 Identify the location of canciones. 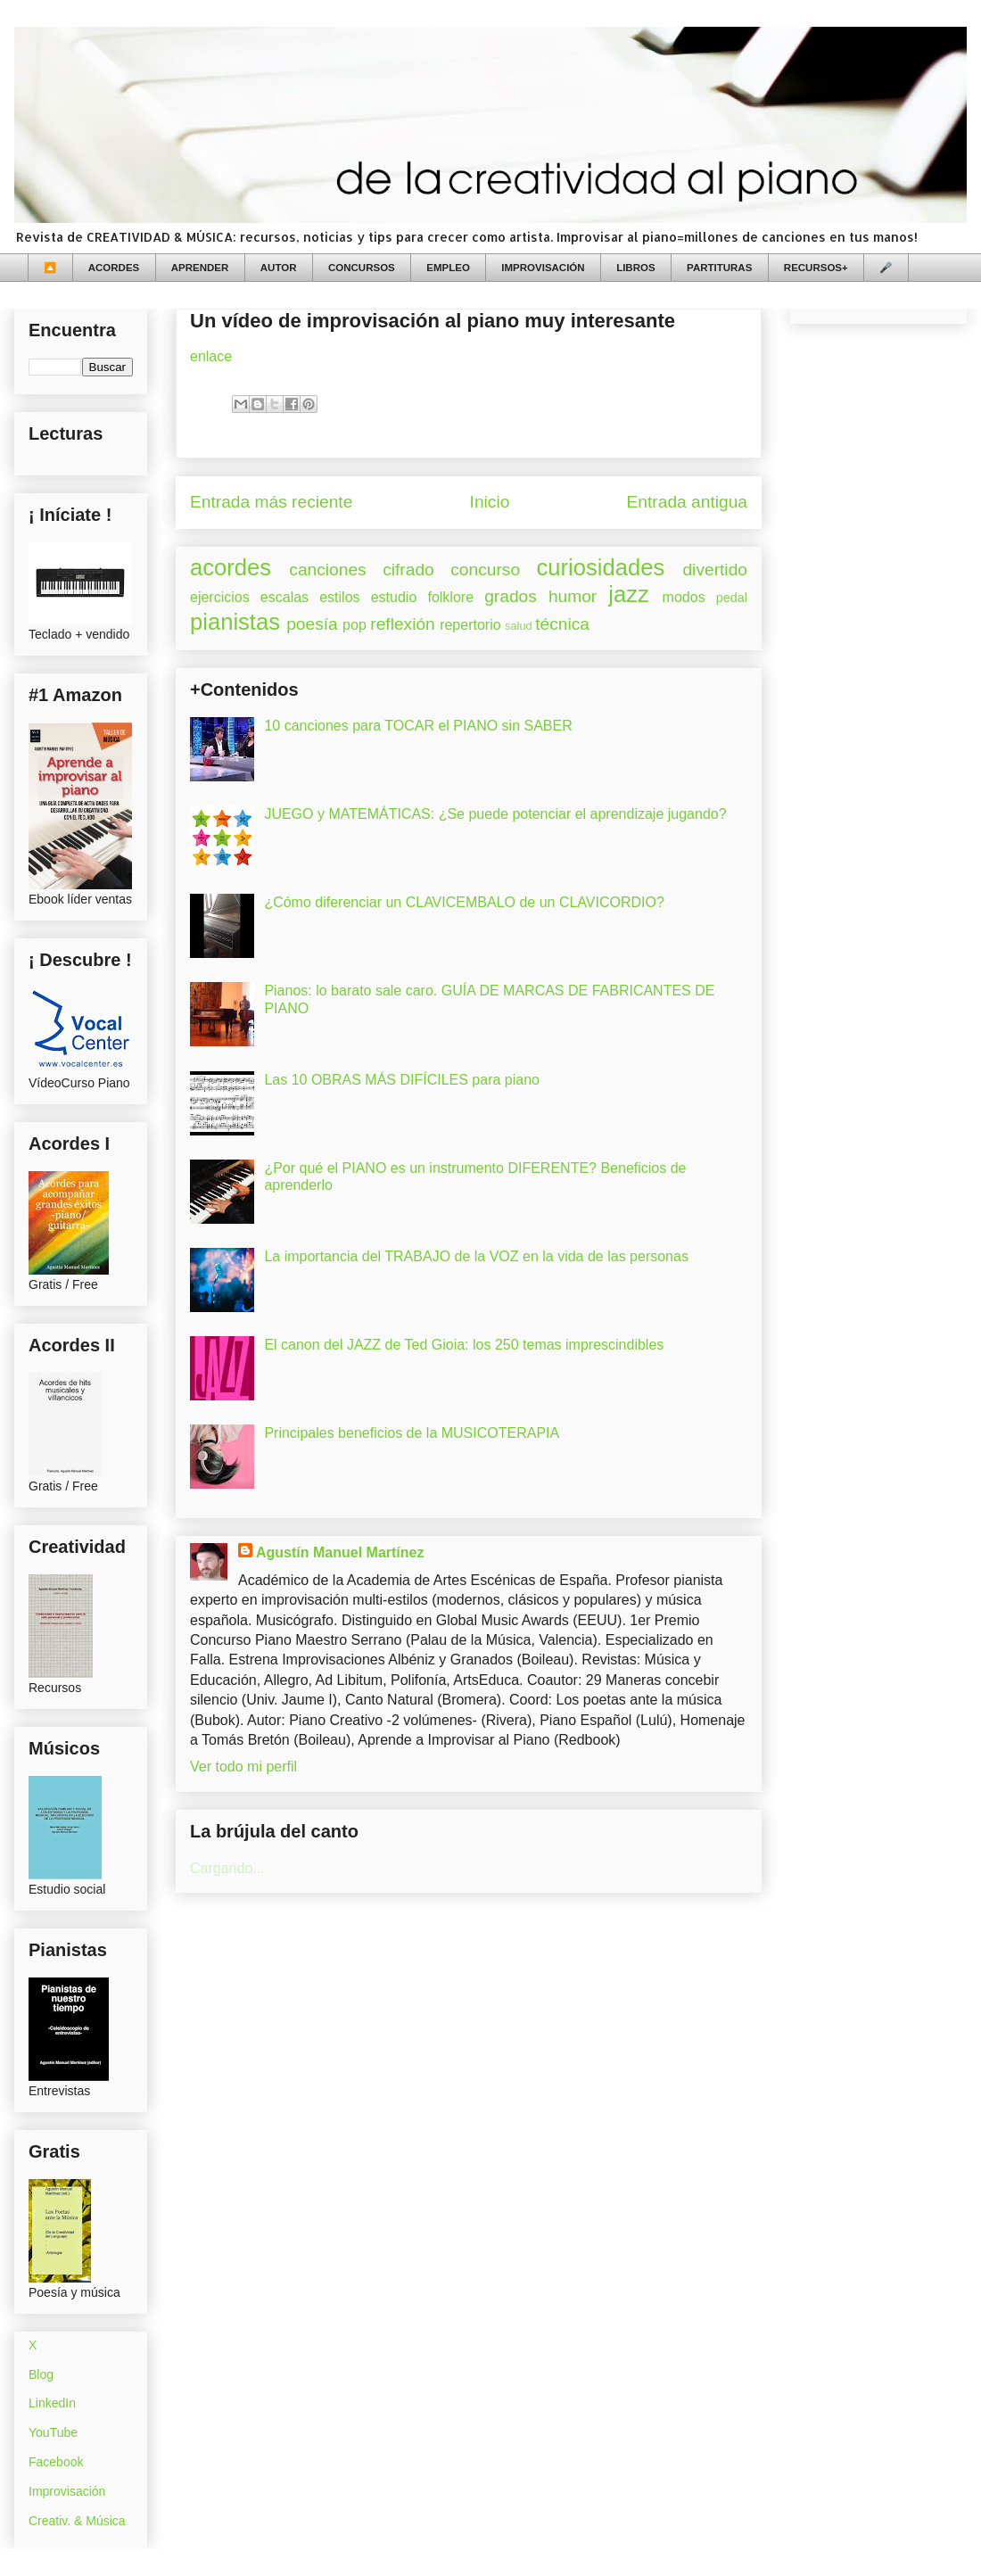
(327, 569).